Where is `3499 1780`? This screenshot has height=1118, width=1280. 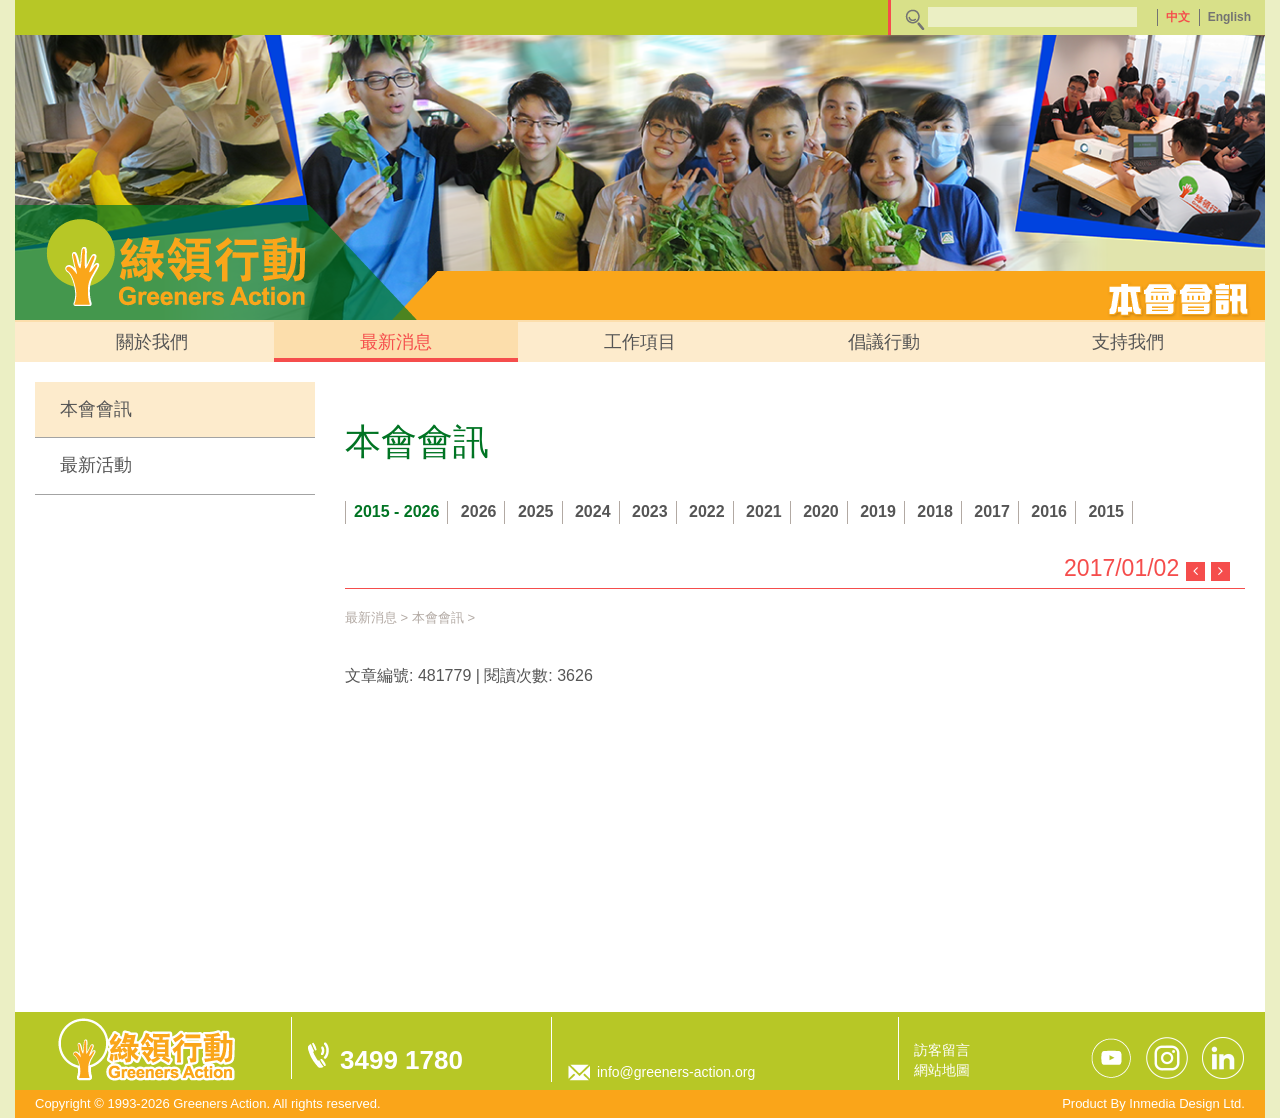 3499 1780 is located at coordinates (401, 1060).